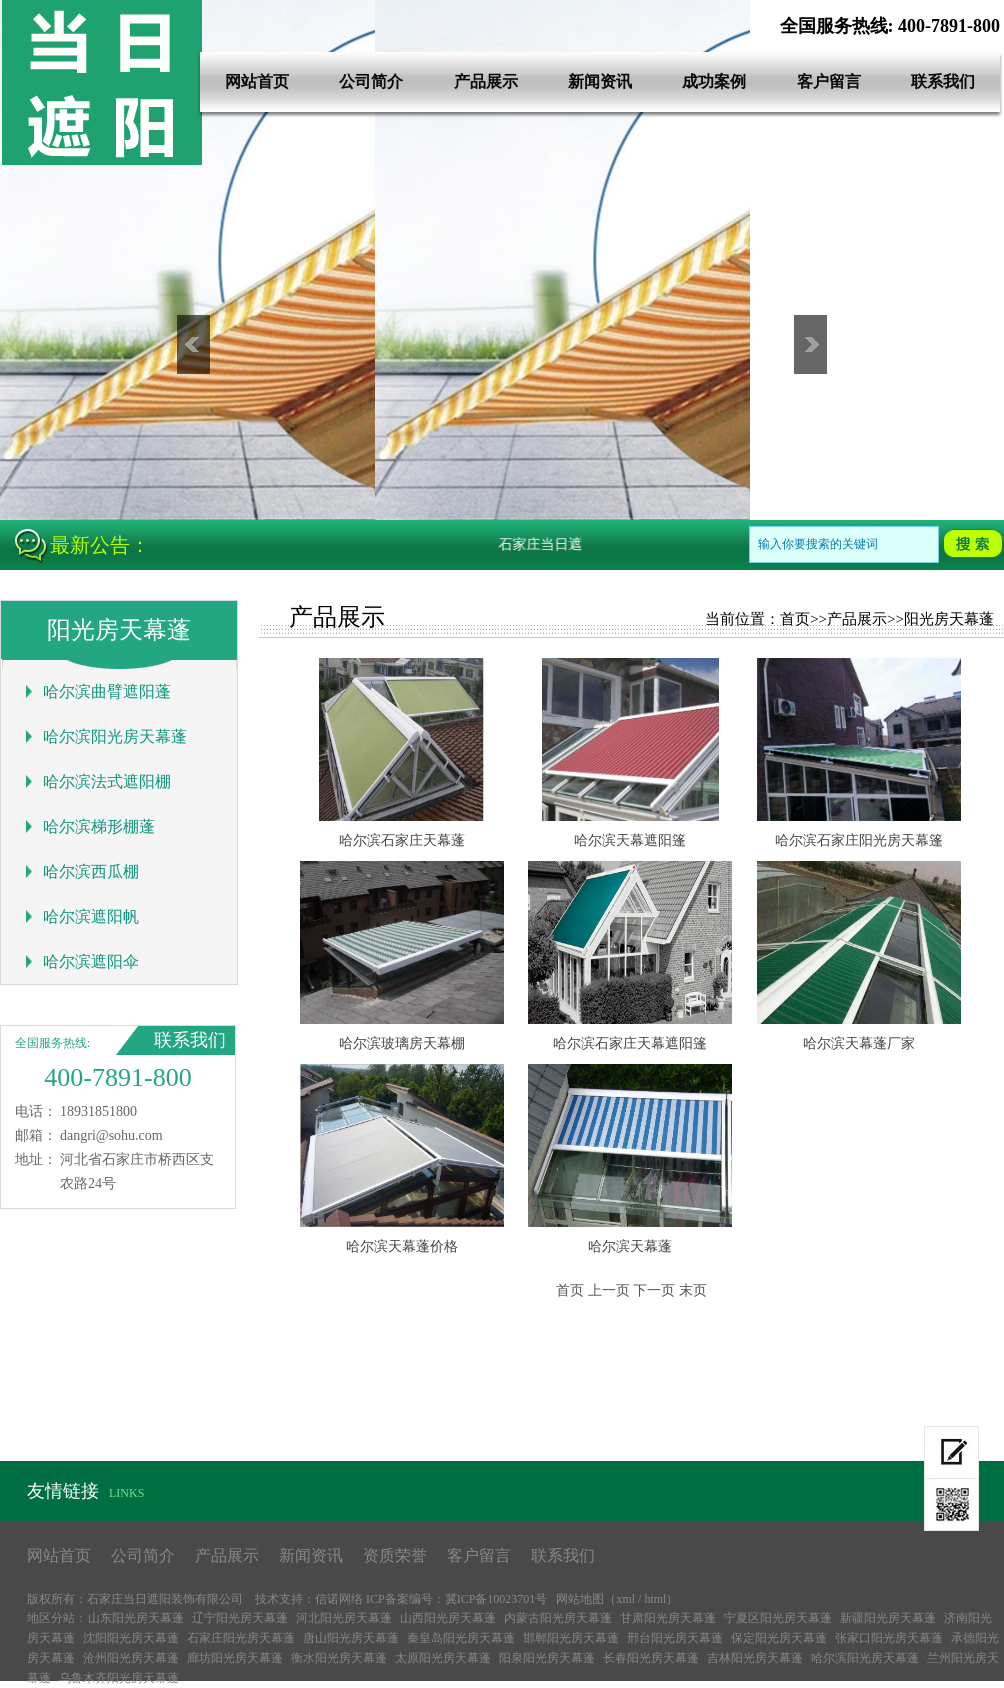 This screenshot has height=1688, width=1004. I want to click on 新疆阳光房天幕蓬, so click(888, 1618).